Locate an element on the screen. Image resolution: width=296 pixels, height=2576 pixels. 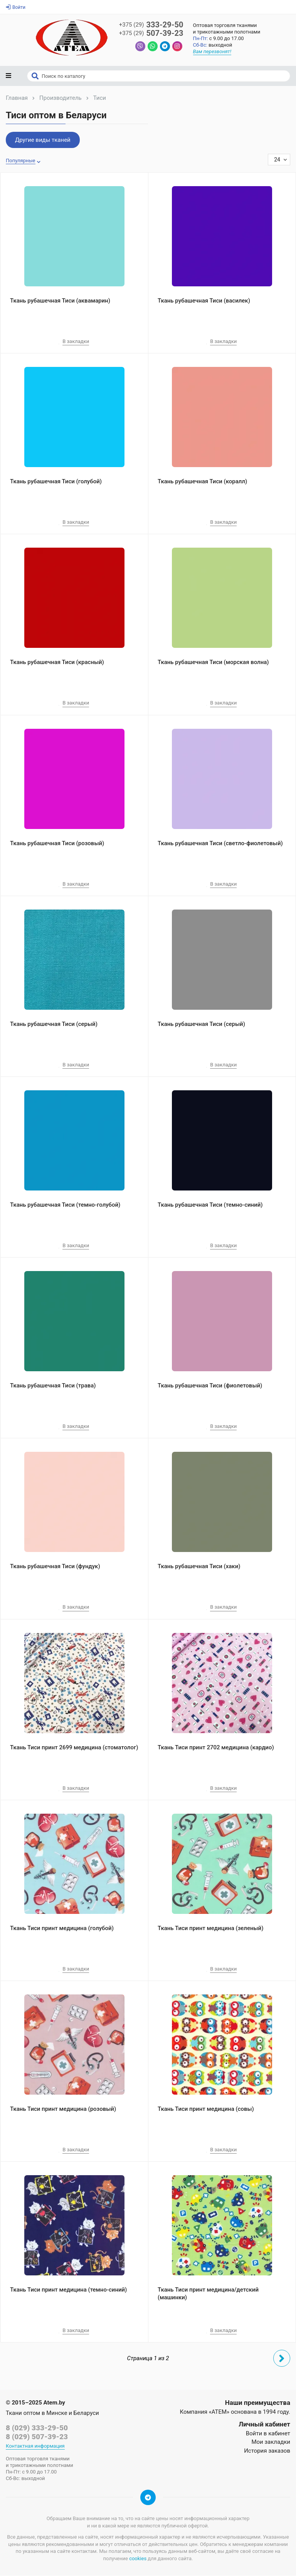
Ткань рубашечная Тиси (серый) is located at coordinates (54, 1024).